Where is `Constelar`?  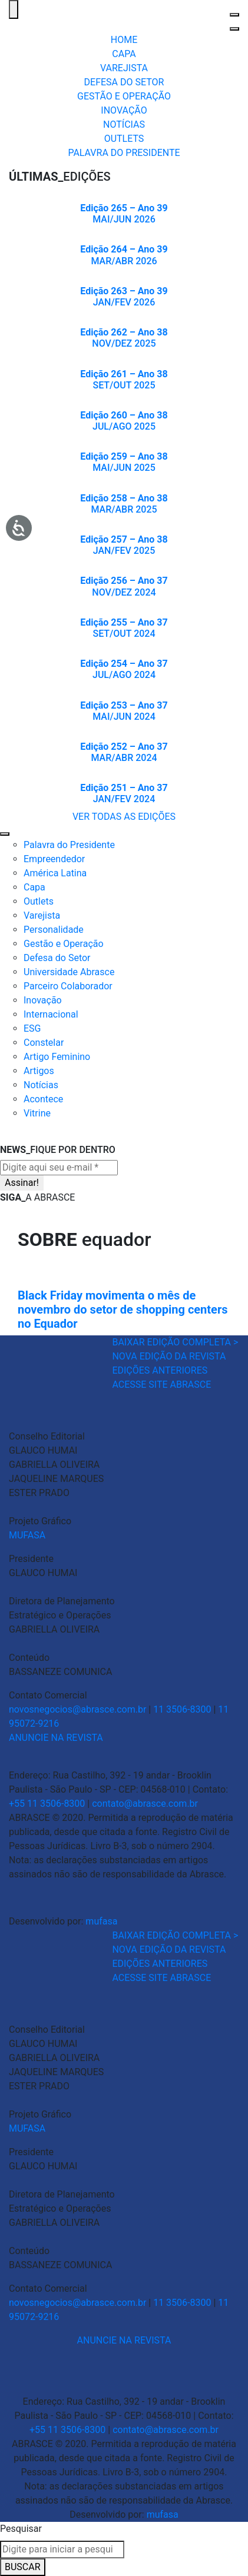
Constelar is located at coordinates (44, 1042).